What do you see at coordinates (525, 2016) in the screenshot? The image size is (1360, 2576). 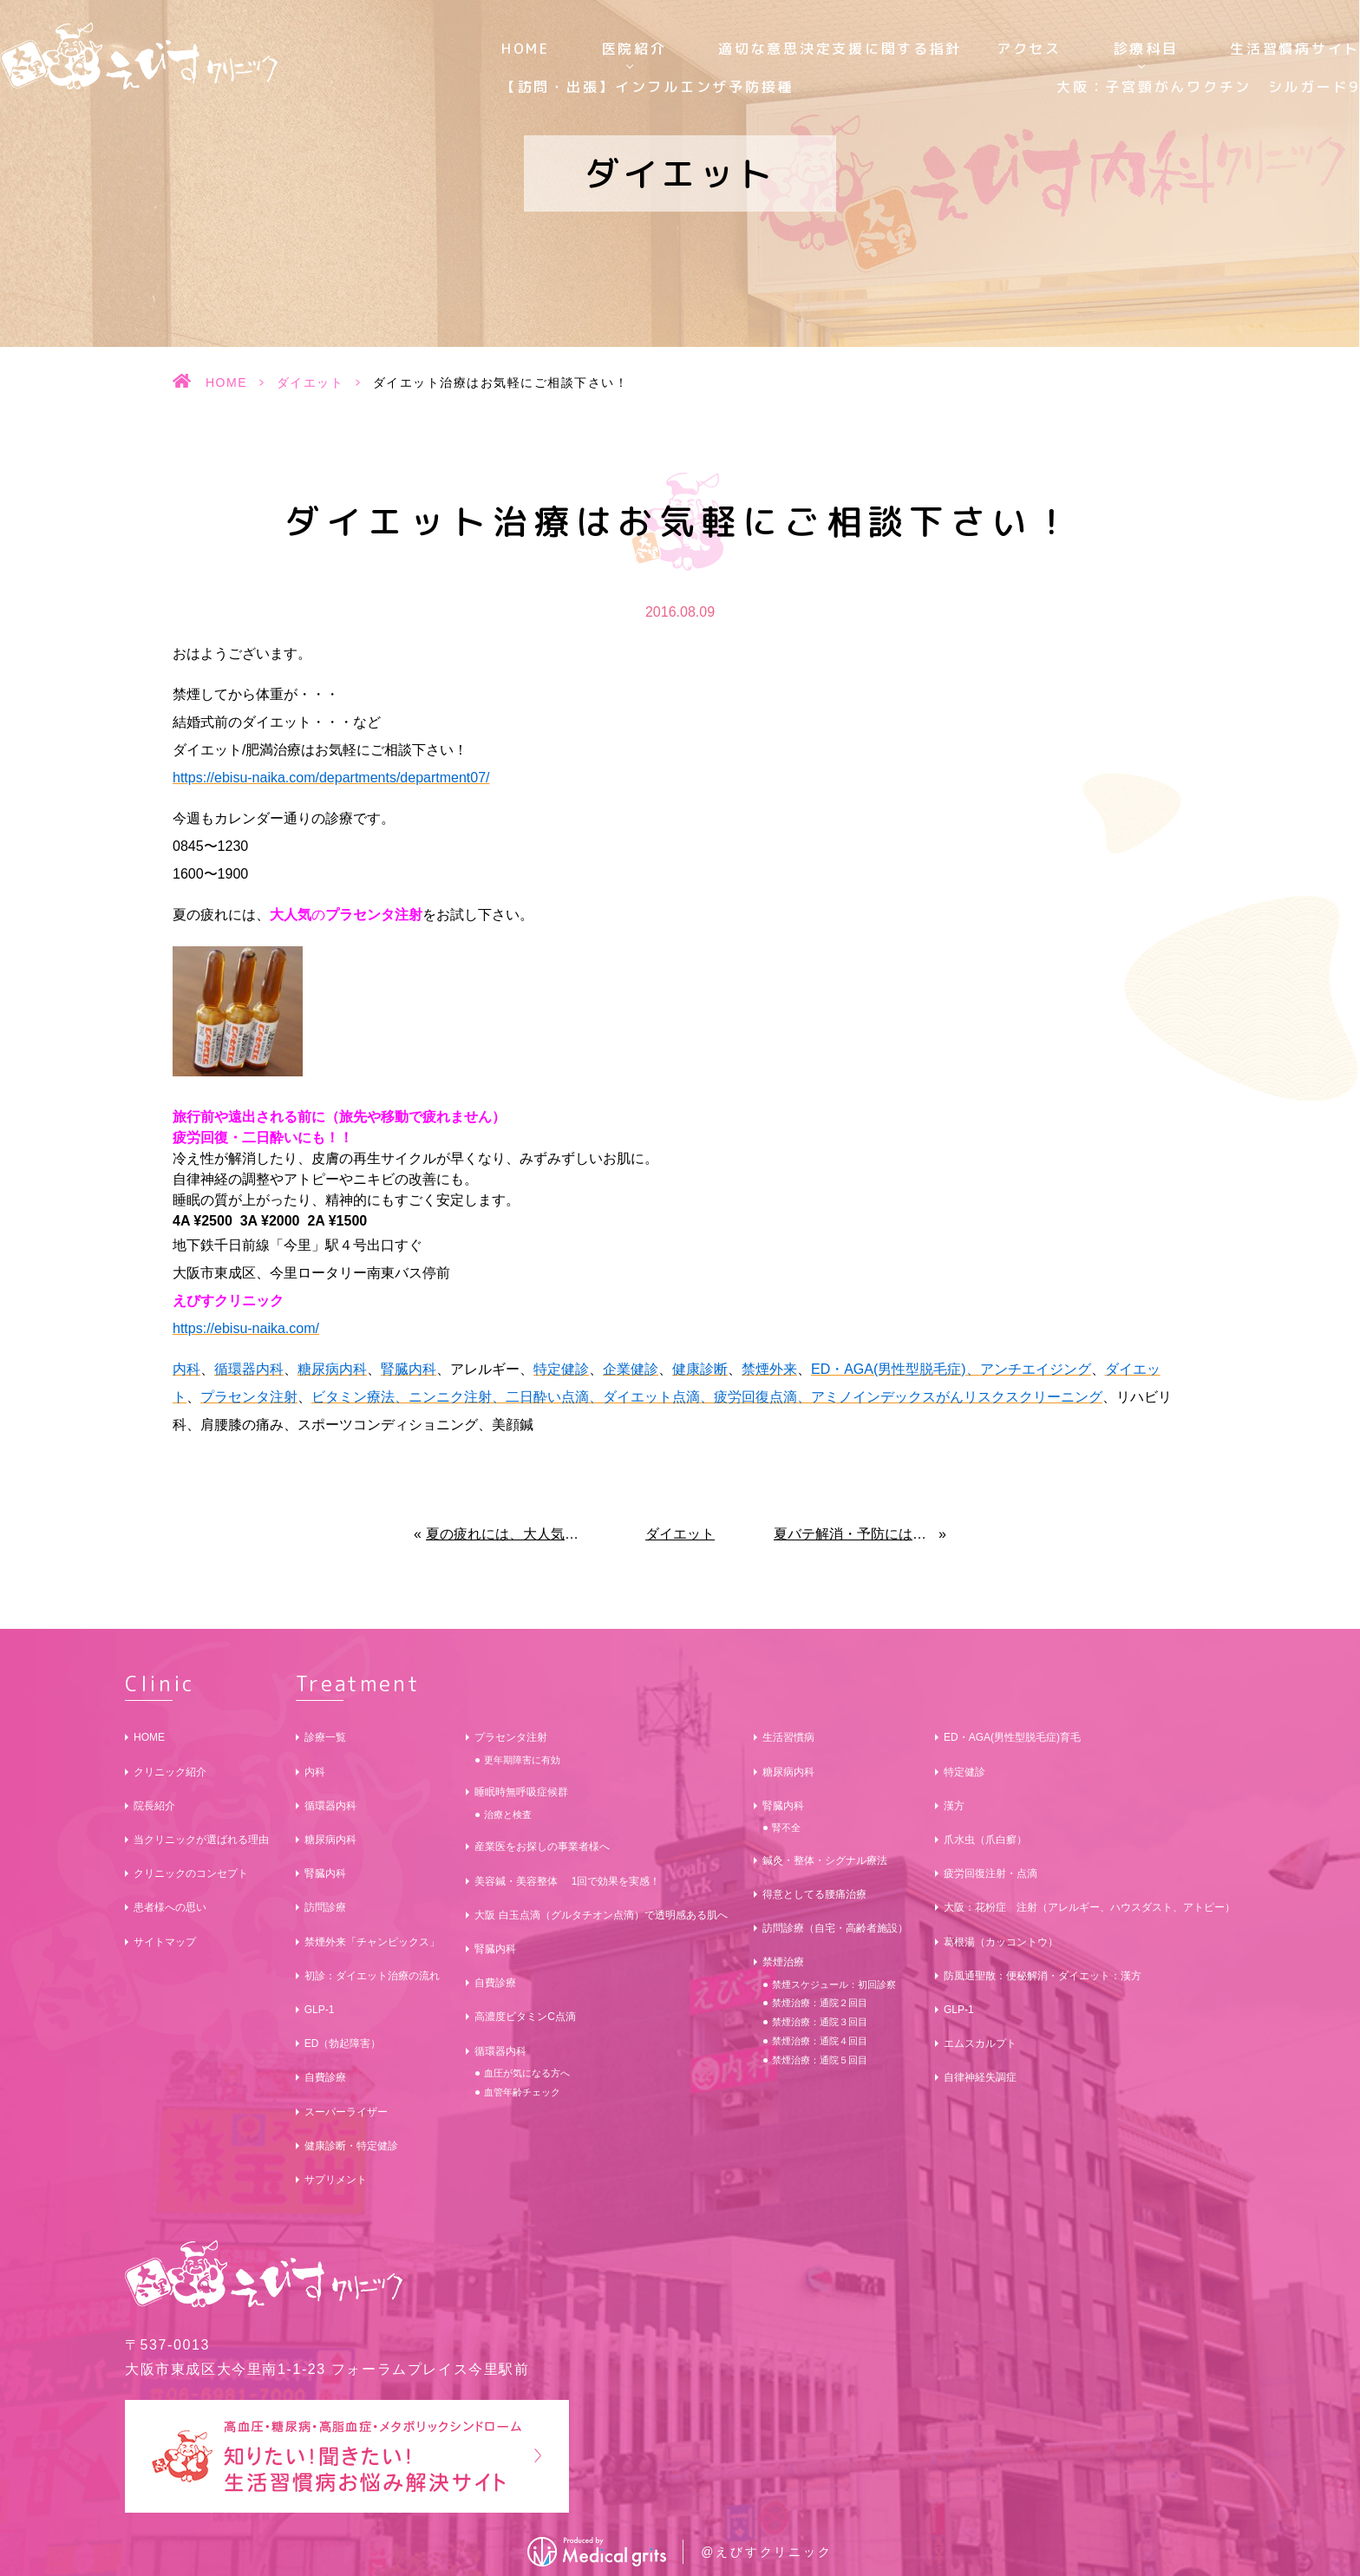 I see `高濃度ビタミンC点滴` at bounding box center [525, 2016].